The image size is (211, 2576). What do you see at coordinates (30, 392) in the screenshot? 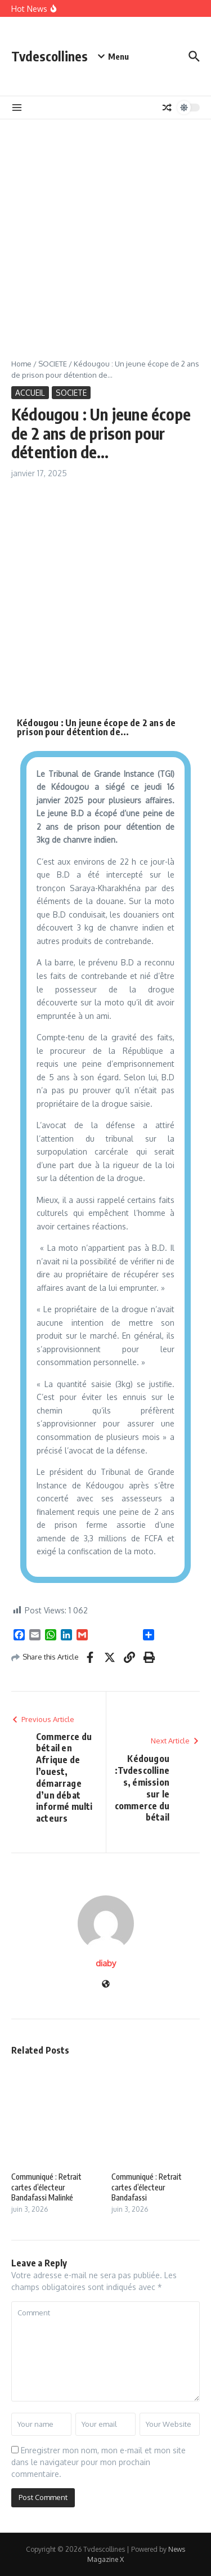
I see `ACCUEIL` at bounding box center [30, 392].